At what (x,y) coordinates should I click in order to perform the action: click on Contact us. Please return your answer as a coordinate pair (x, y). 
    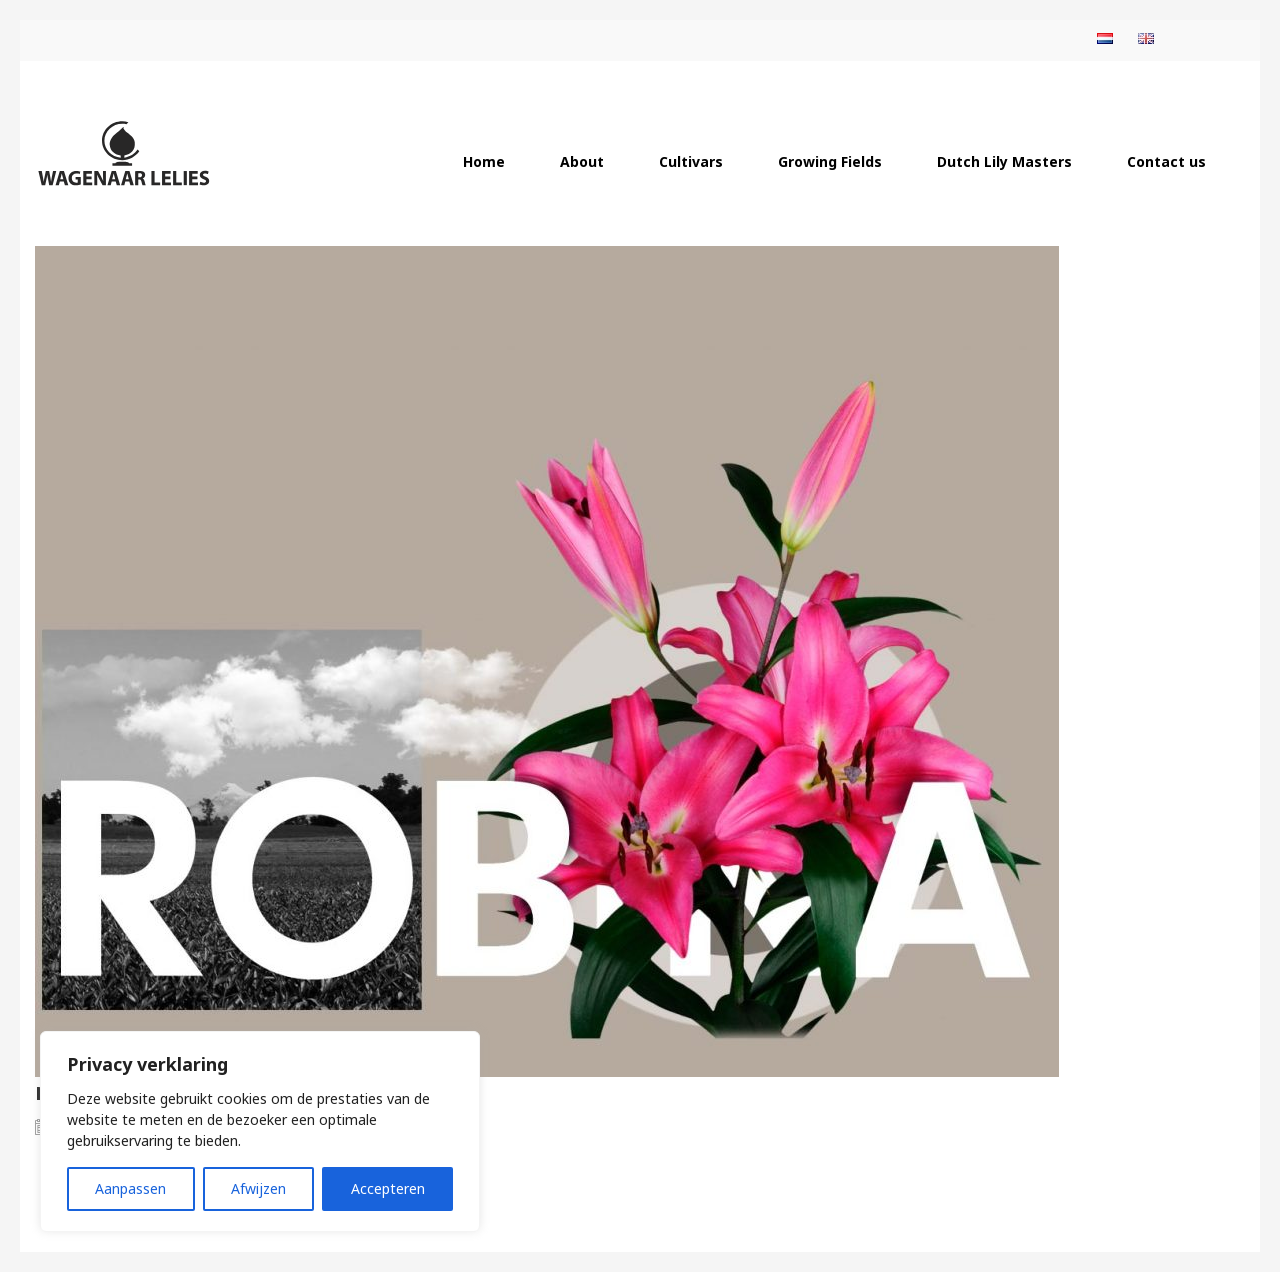
    Looking at the image, I should click on (1166, 161).